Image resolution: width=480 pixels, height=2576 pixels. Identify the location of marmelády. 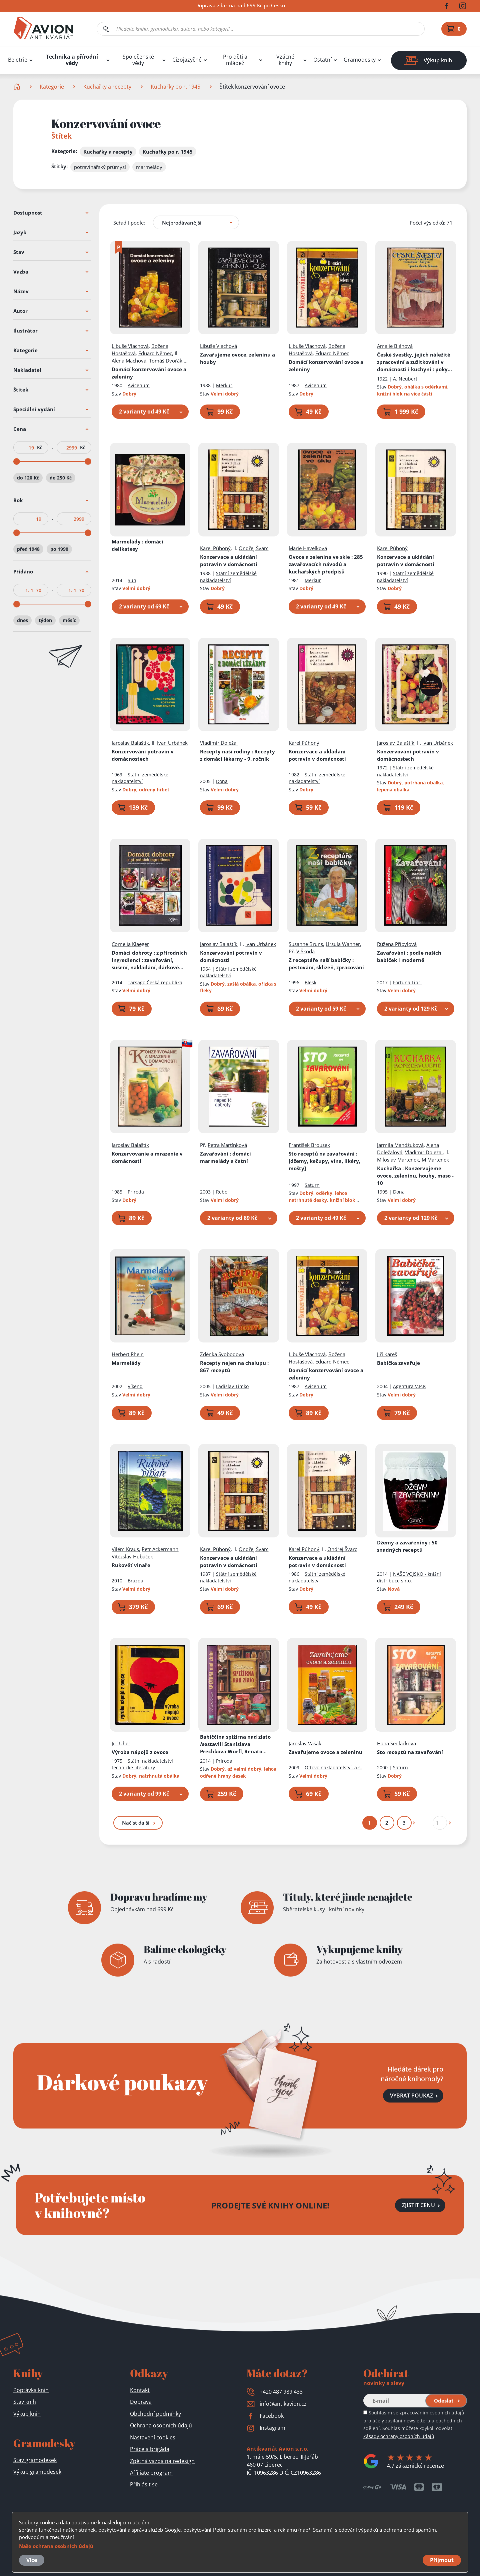
(149, 167).